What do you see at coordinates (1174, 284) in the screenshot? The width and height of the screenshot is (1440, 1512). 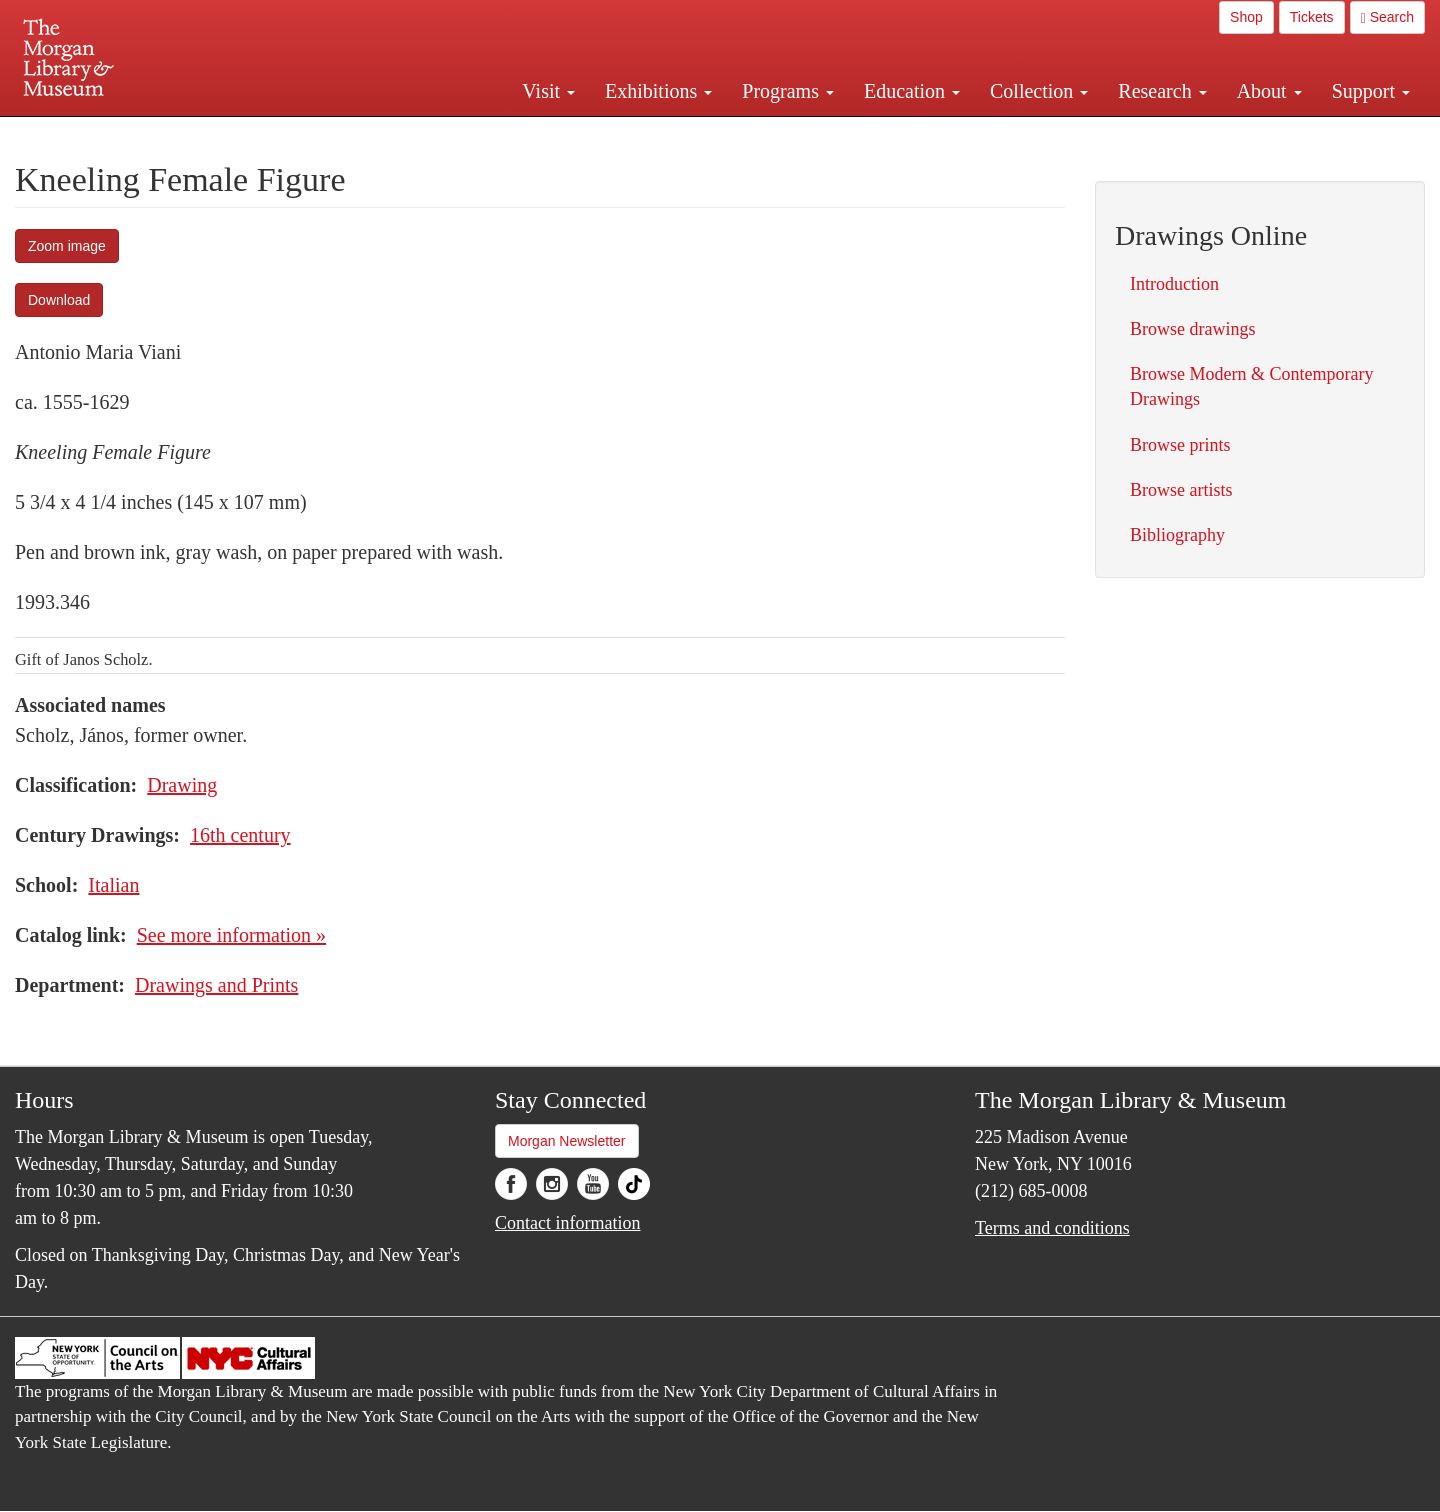 I see `Introduction` at bounding box center [1174, 284].